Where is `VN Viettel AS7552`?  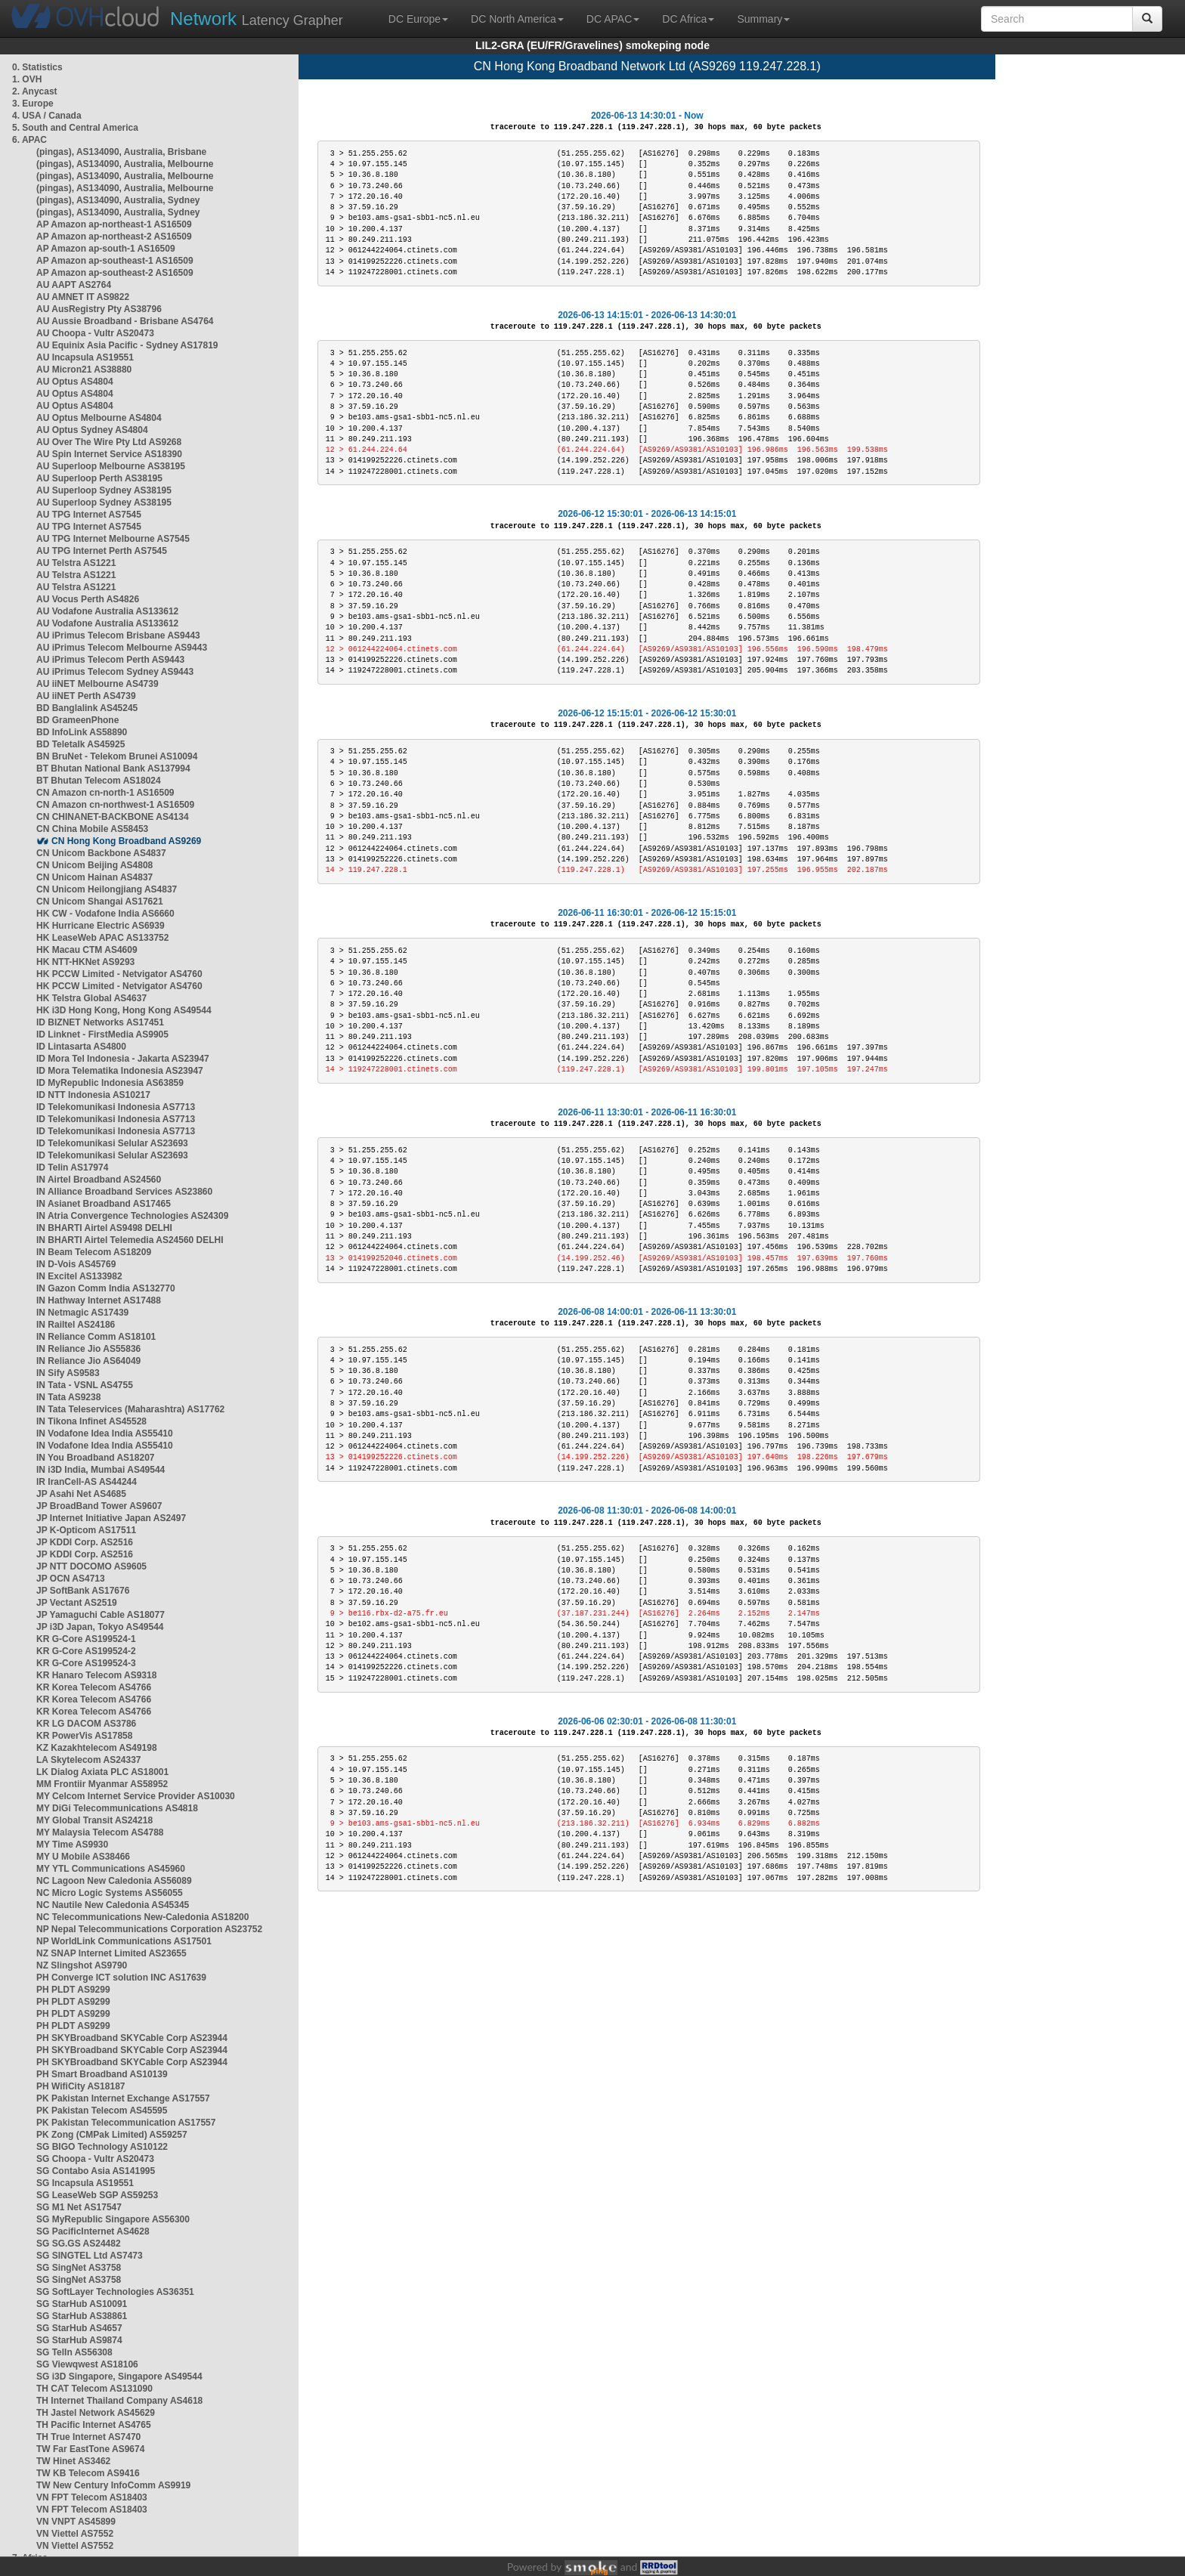 VN Viettel AS7552 is located at coordinates (74, 2533).